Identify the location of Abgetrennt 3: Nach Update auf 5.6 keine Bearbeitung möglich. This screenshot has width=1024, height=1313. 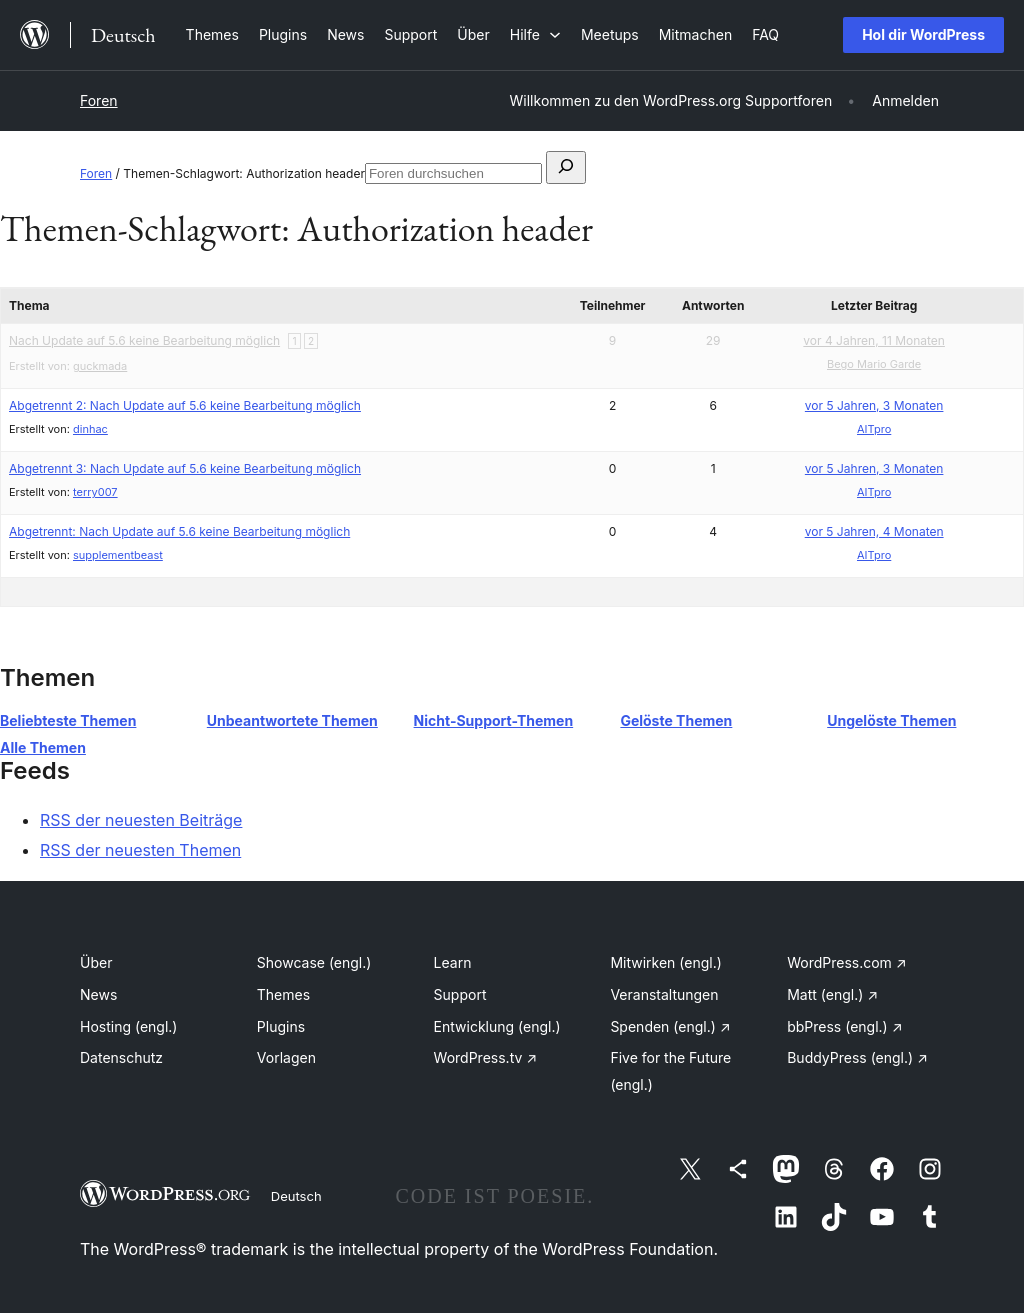
(185, 468).